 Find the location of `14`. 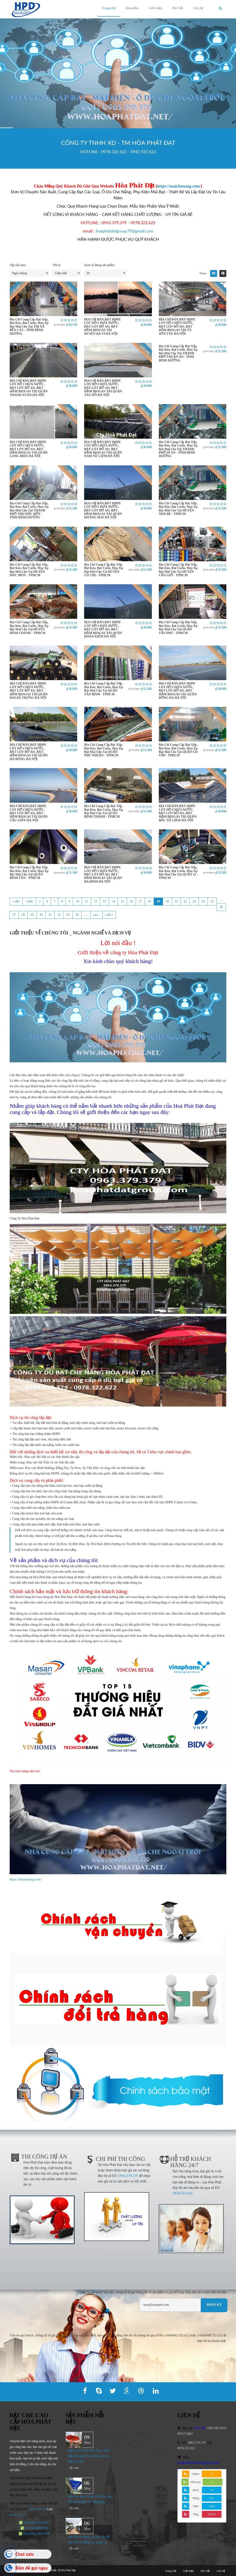

14 is located at coordinates (113, 901).